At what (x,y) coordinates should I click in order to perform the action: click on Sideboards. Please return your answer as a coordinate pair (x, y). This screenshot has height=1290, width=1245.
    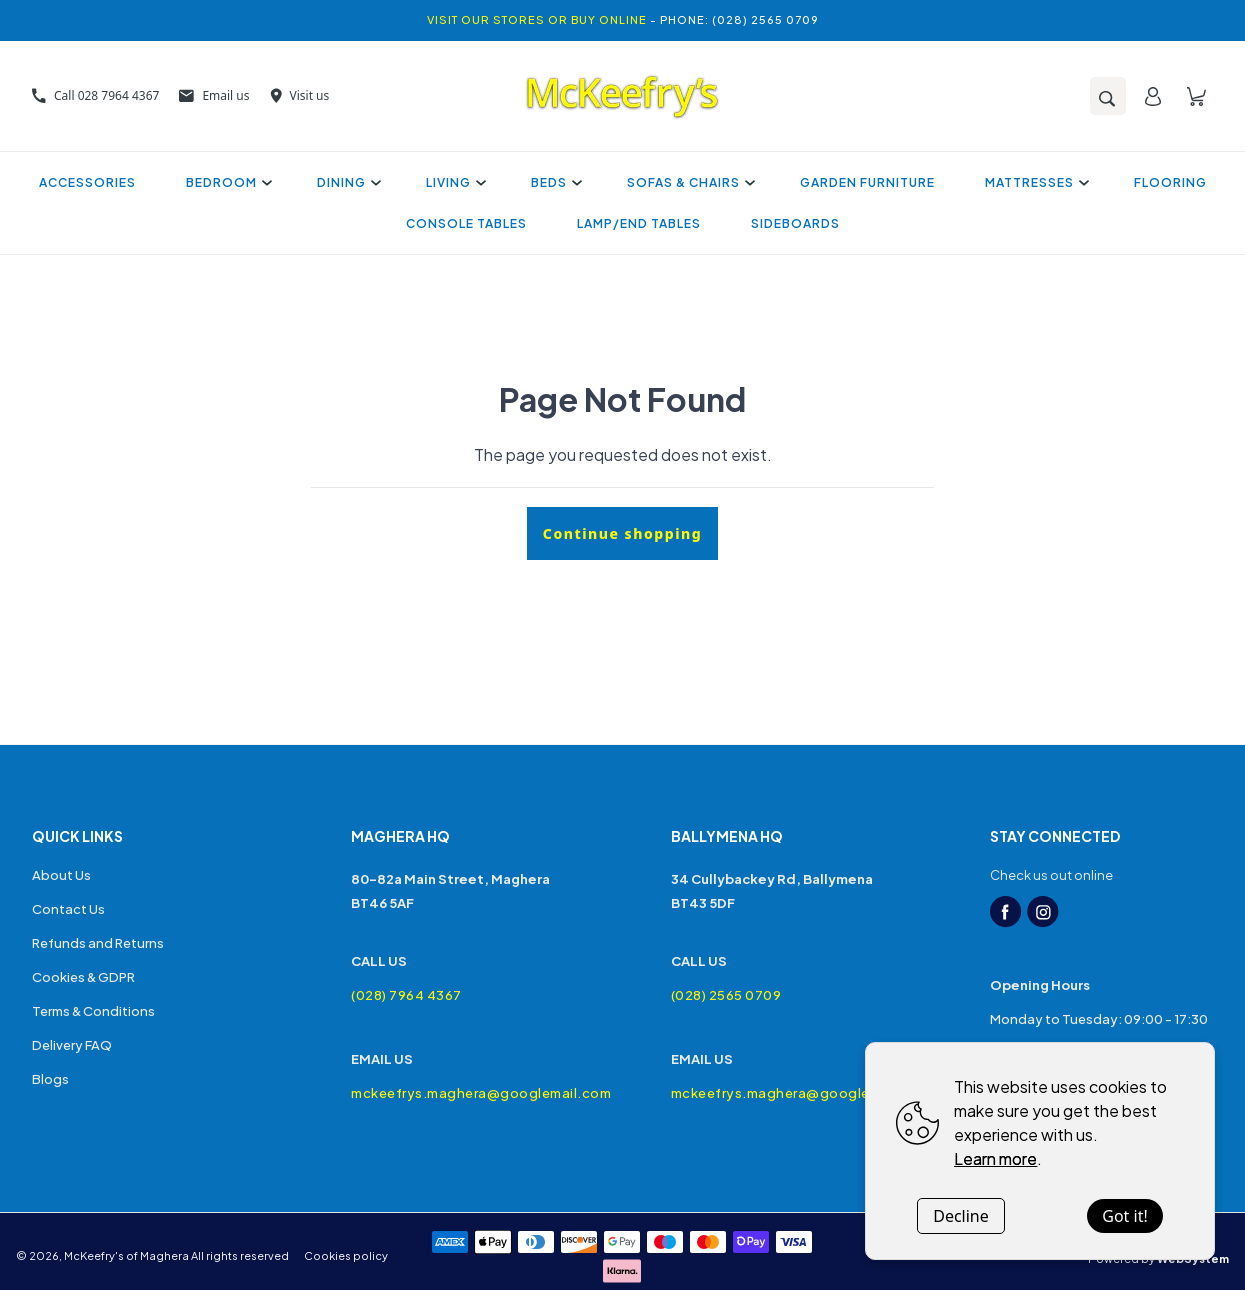
    Looking at the image, I should click on (795, 223).